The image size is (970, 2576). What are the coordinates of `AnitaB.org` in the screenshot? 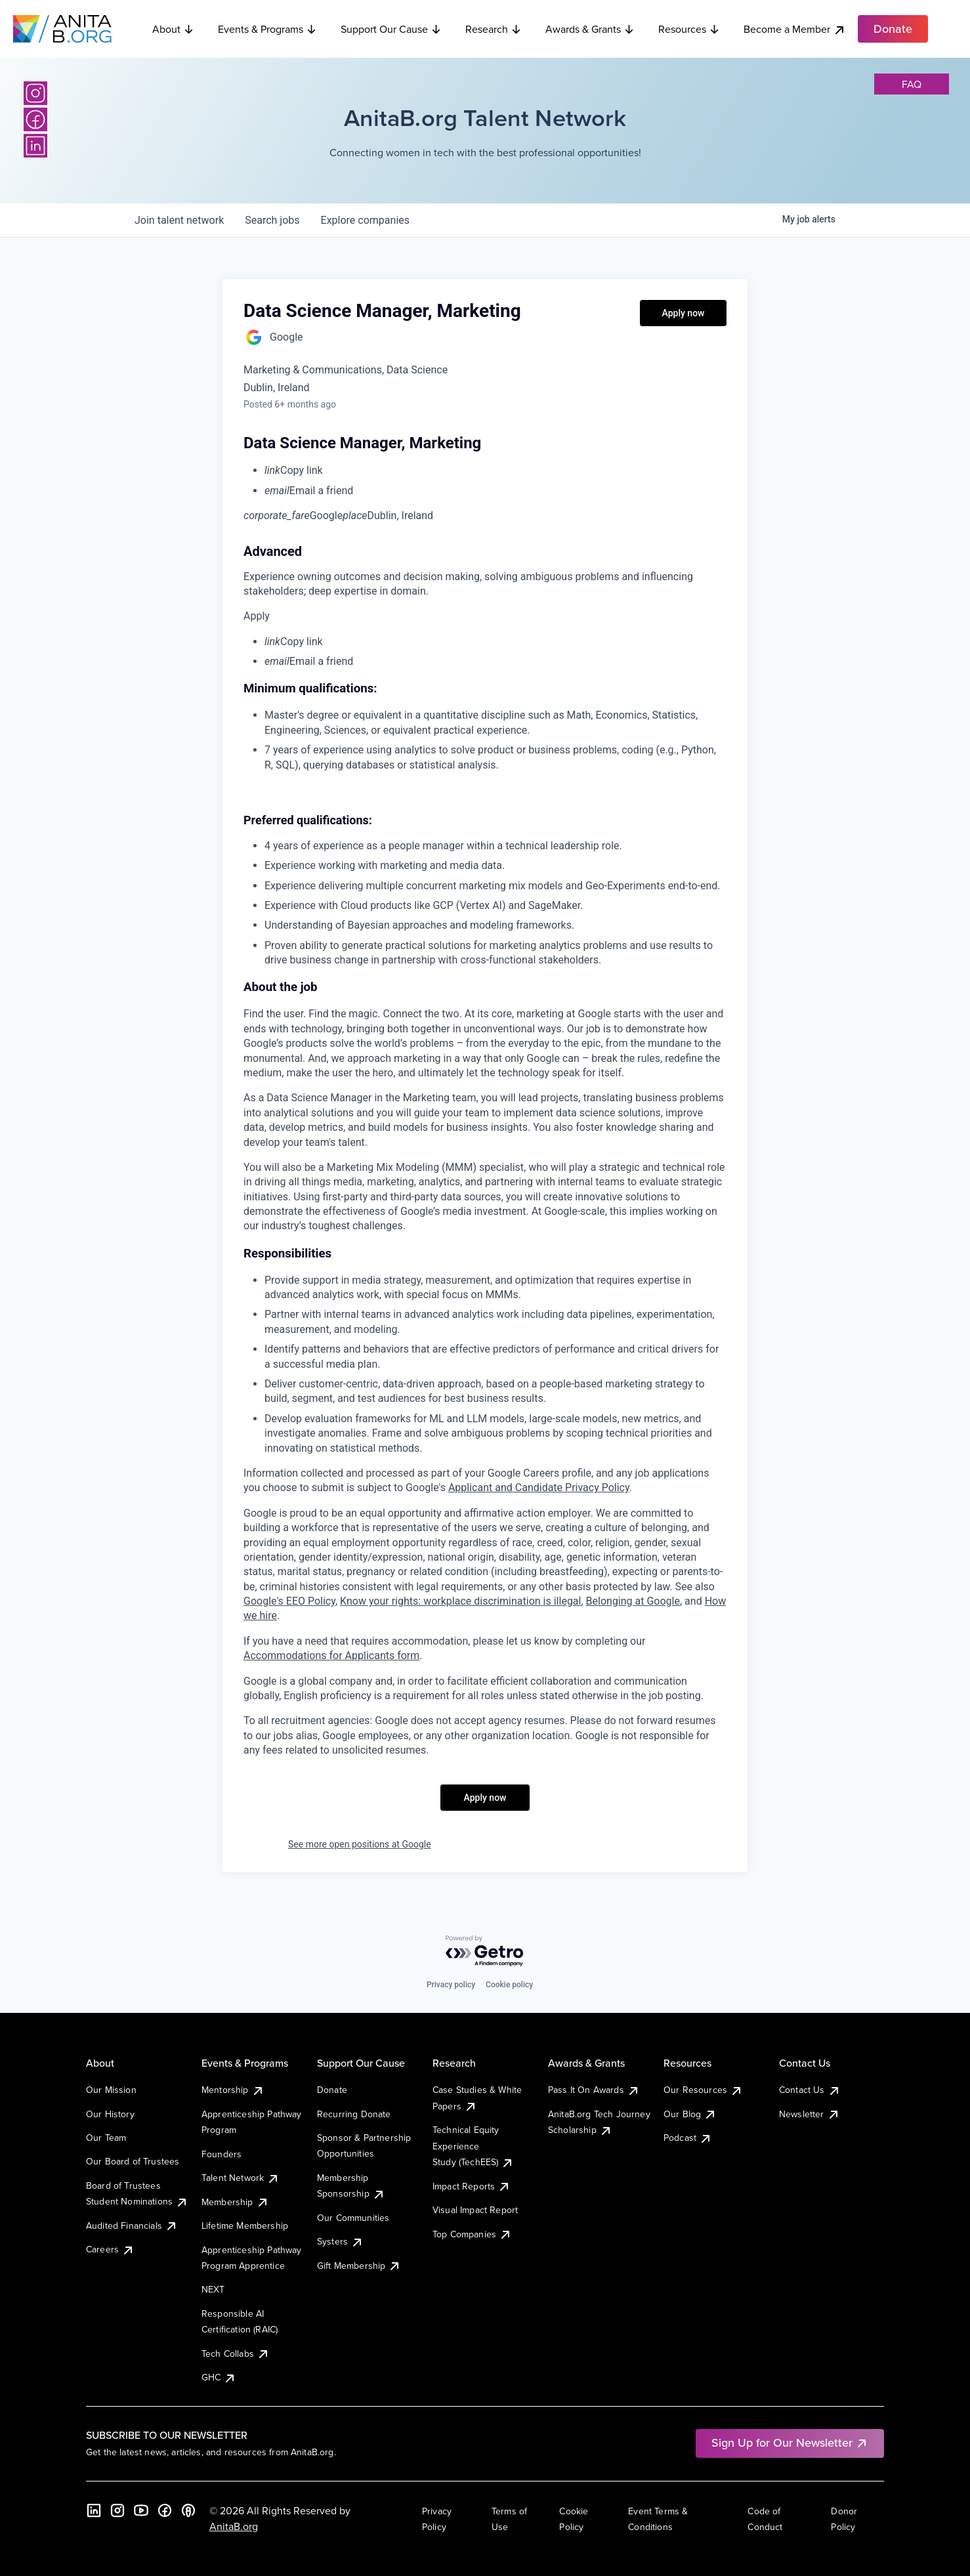 It's located at (233, 2526).